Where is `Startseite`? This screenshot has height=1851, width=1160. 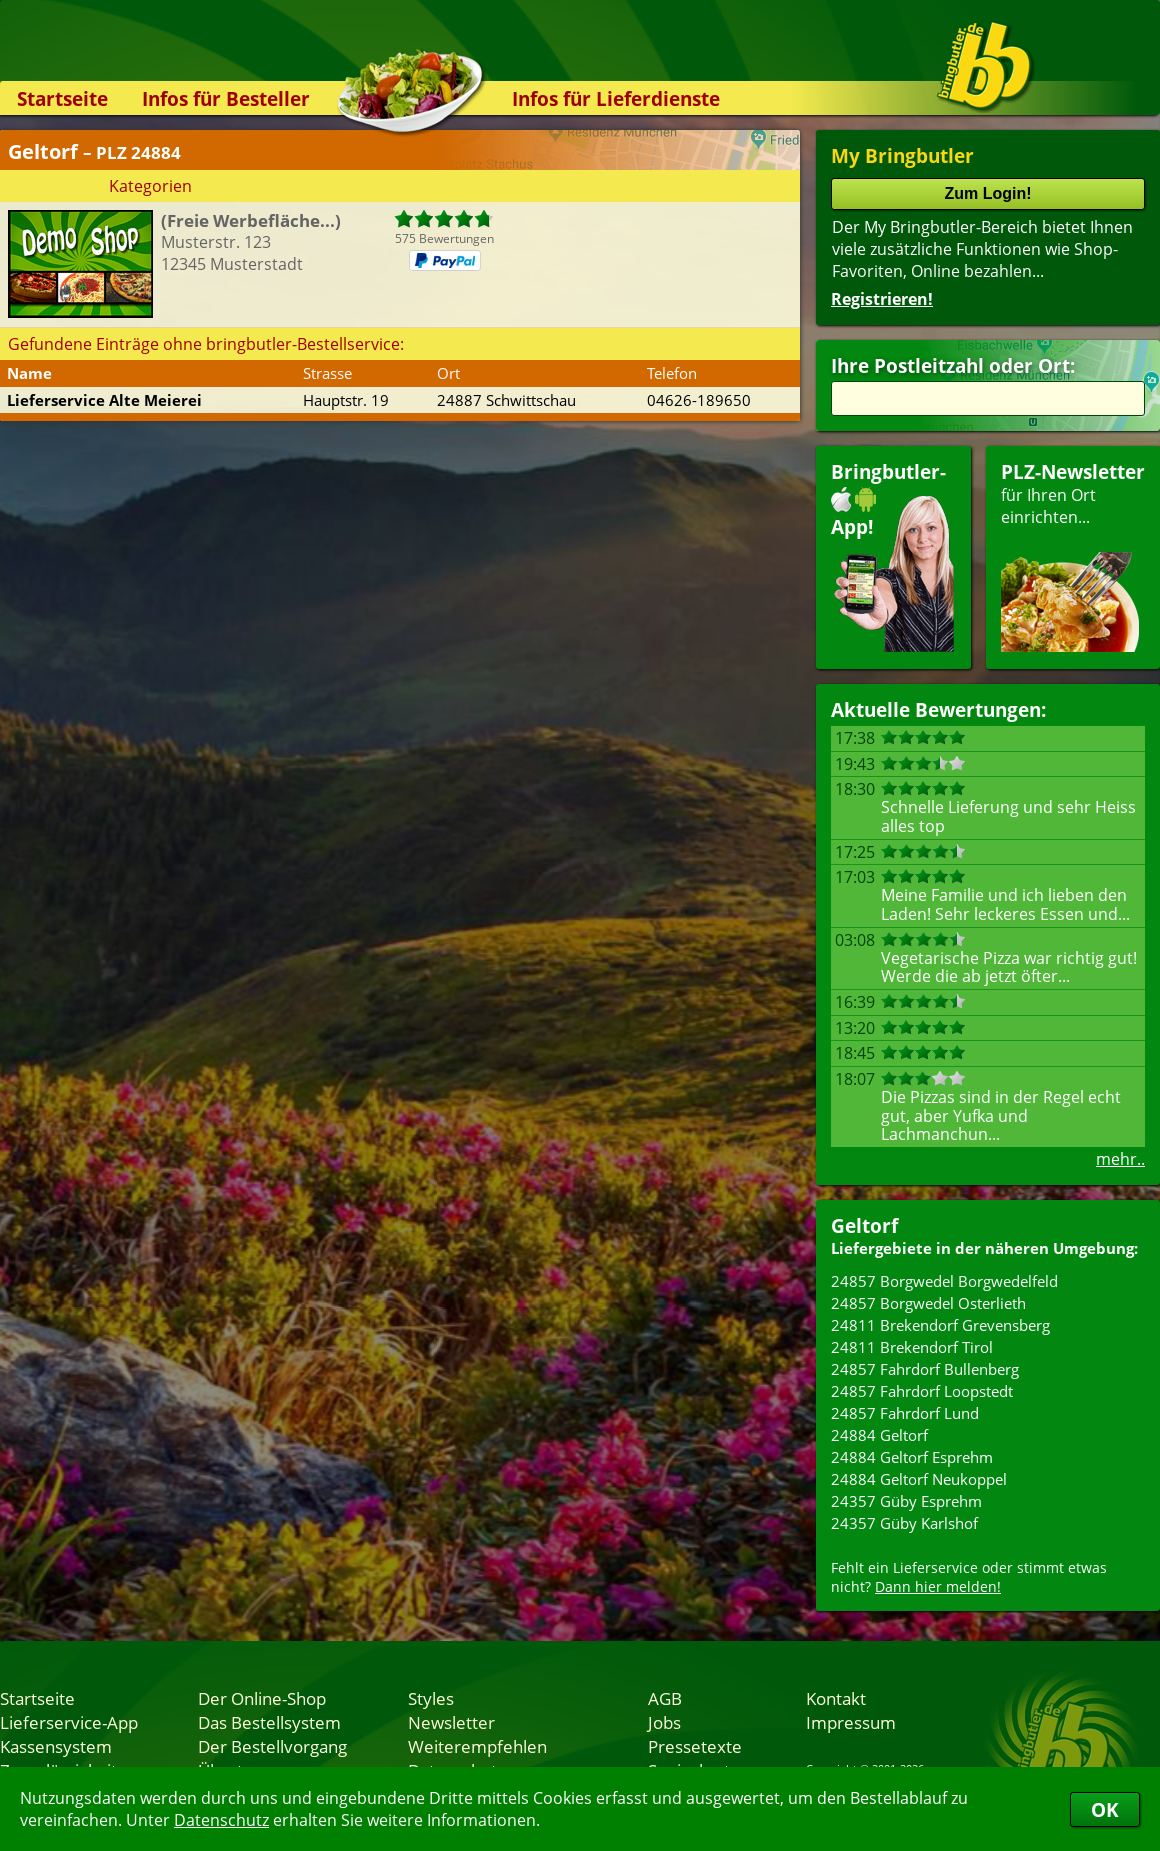 Startseite is located at coordinates (62, 98).